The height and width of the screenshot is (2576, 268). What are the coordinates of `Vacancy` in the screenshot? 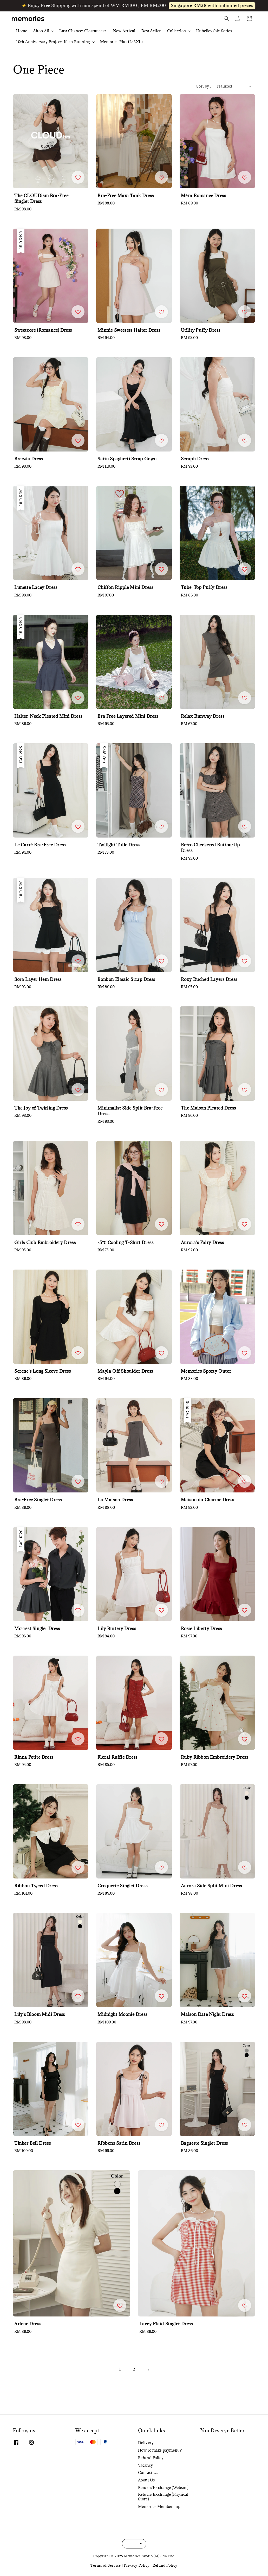 It's located at (145, 2465).